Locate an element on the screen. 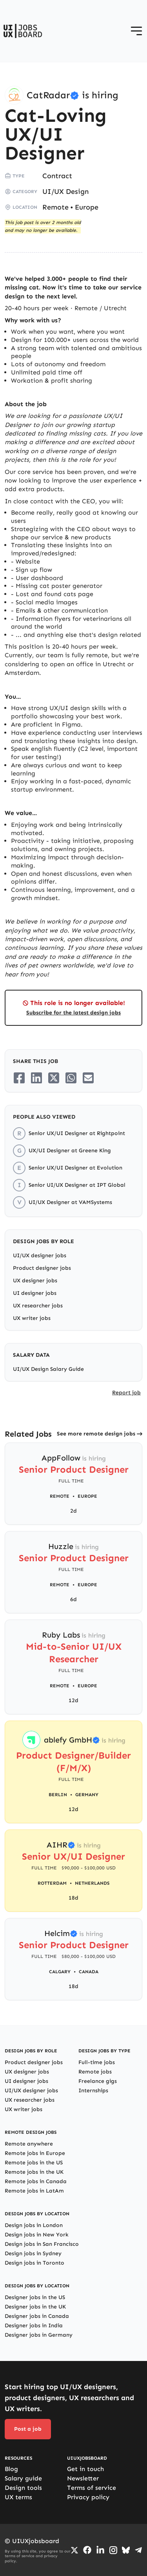 This screenshot has width=147, height=2576. Remote jobs is located at coordinates (95, 2071).